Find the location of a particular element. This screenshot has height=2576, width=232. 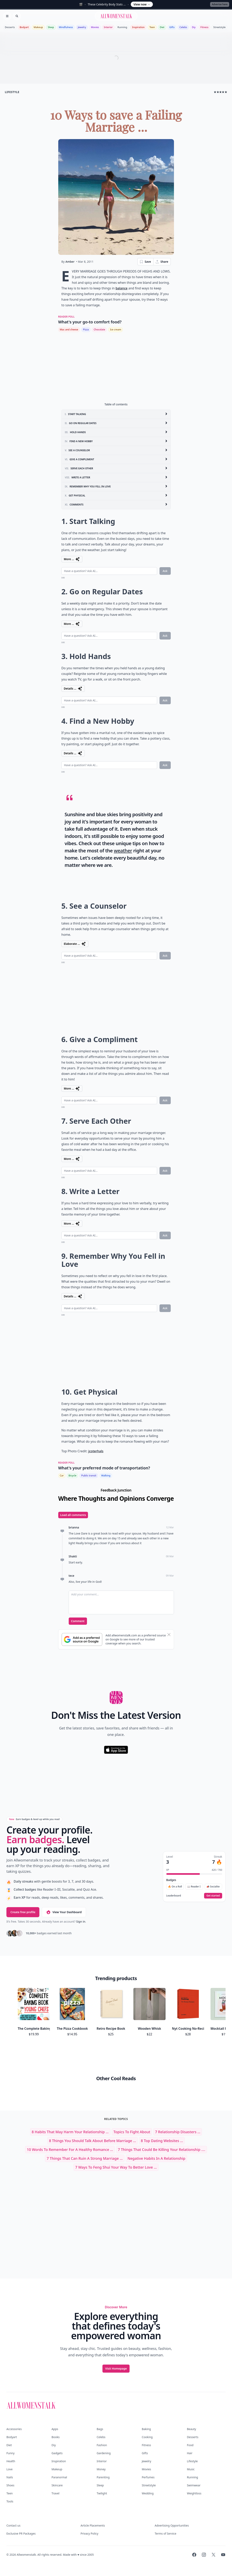

Baking is located at coordinates (146, 2429).